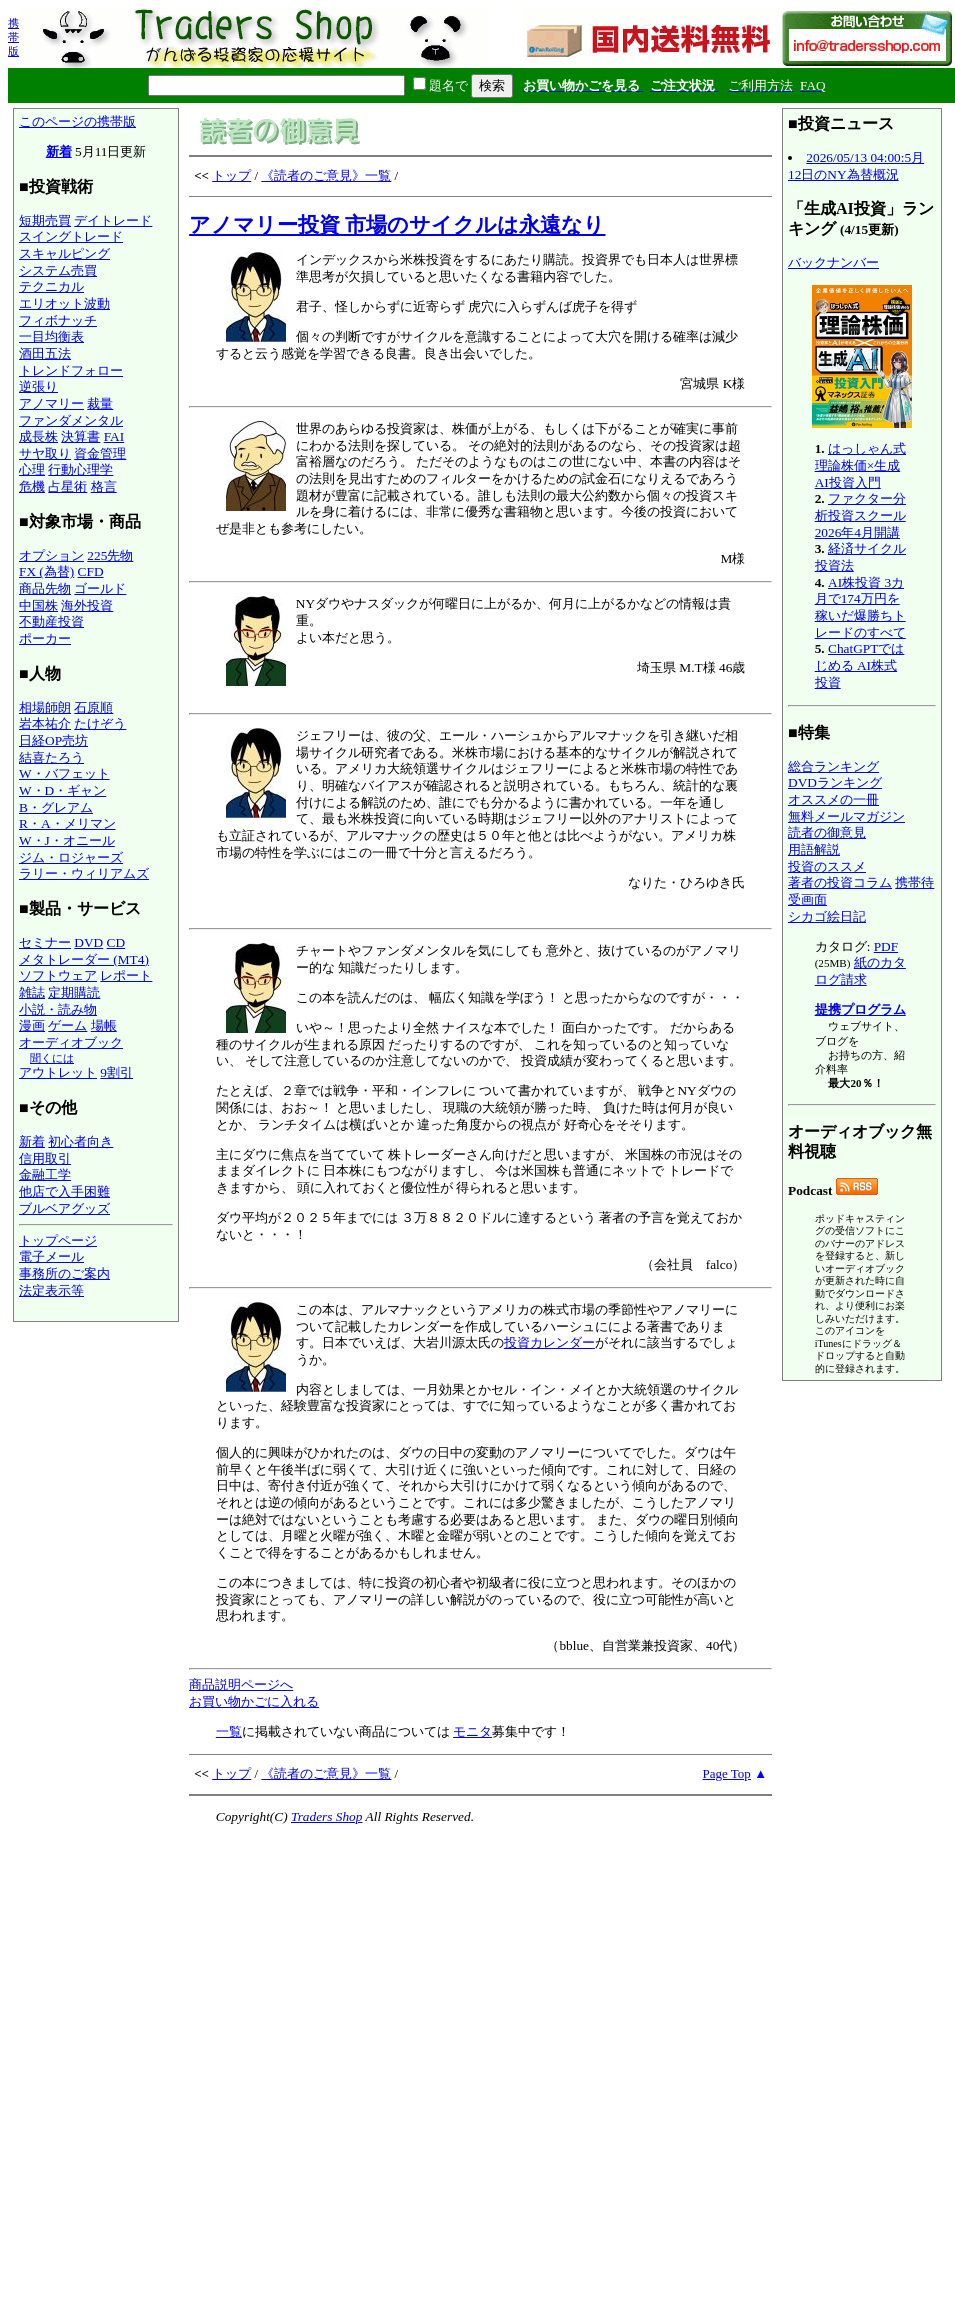 This screenshot has height=2316, width=955. What do you see at coordinates (860, 515) in the screenshot?
I see `ファクター分析投資スクール 2026年4月開講` at bounding box center [860, 515].